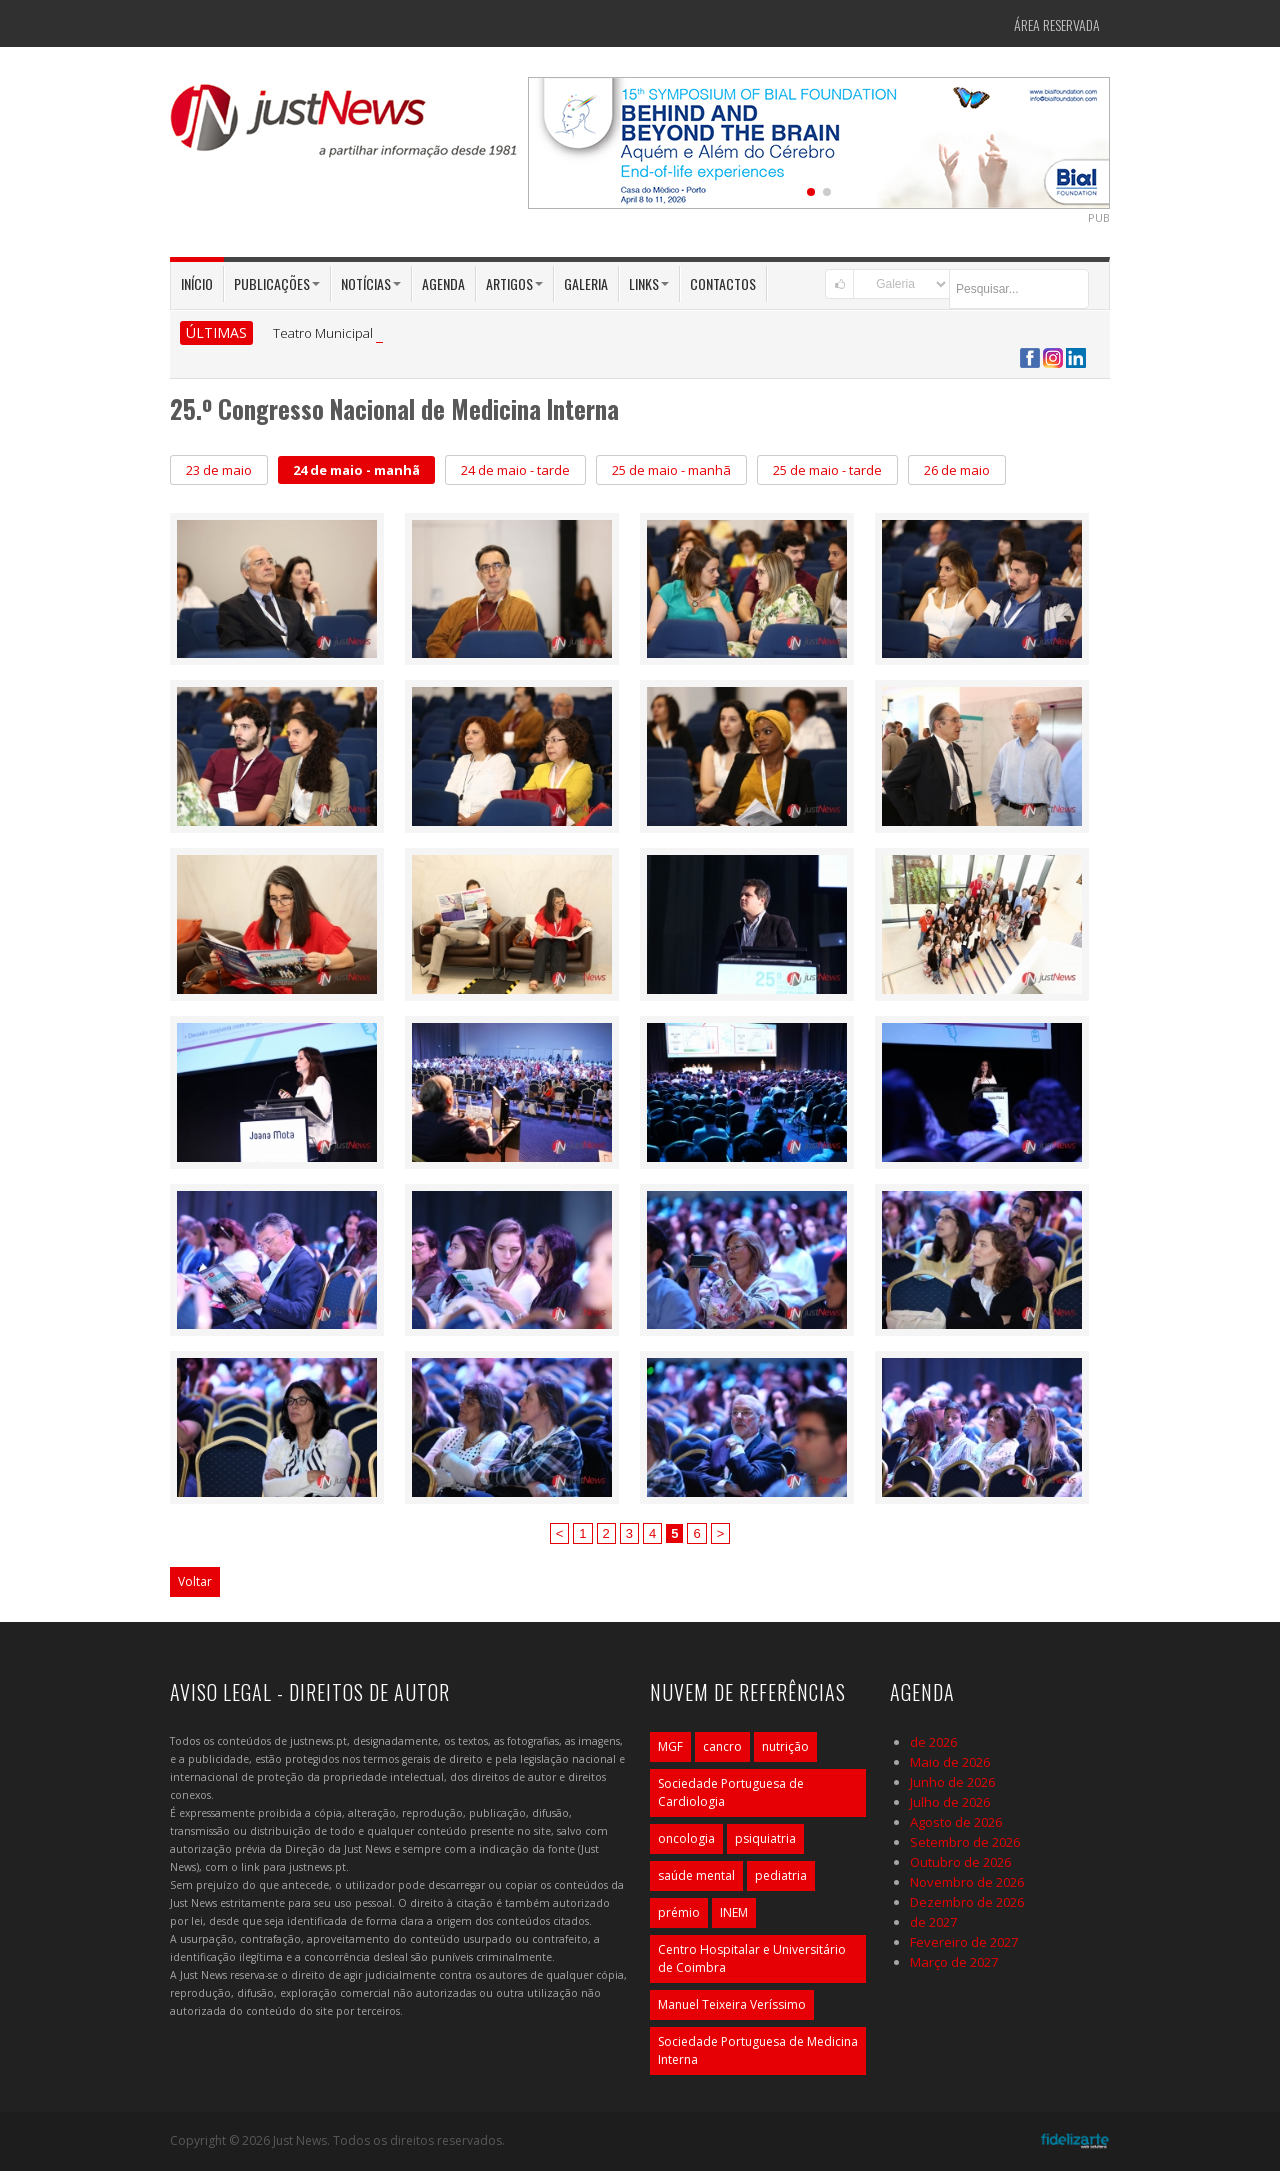 The width and height of the screenshot is (1280, 2171). Describe the element at coordinates (734, 1912) in the screenshot. I see `INEM` at that location.